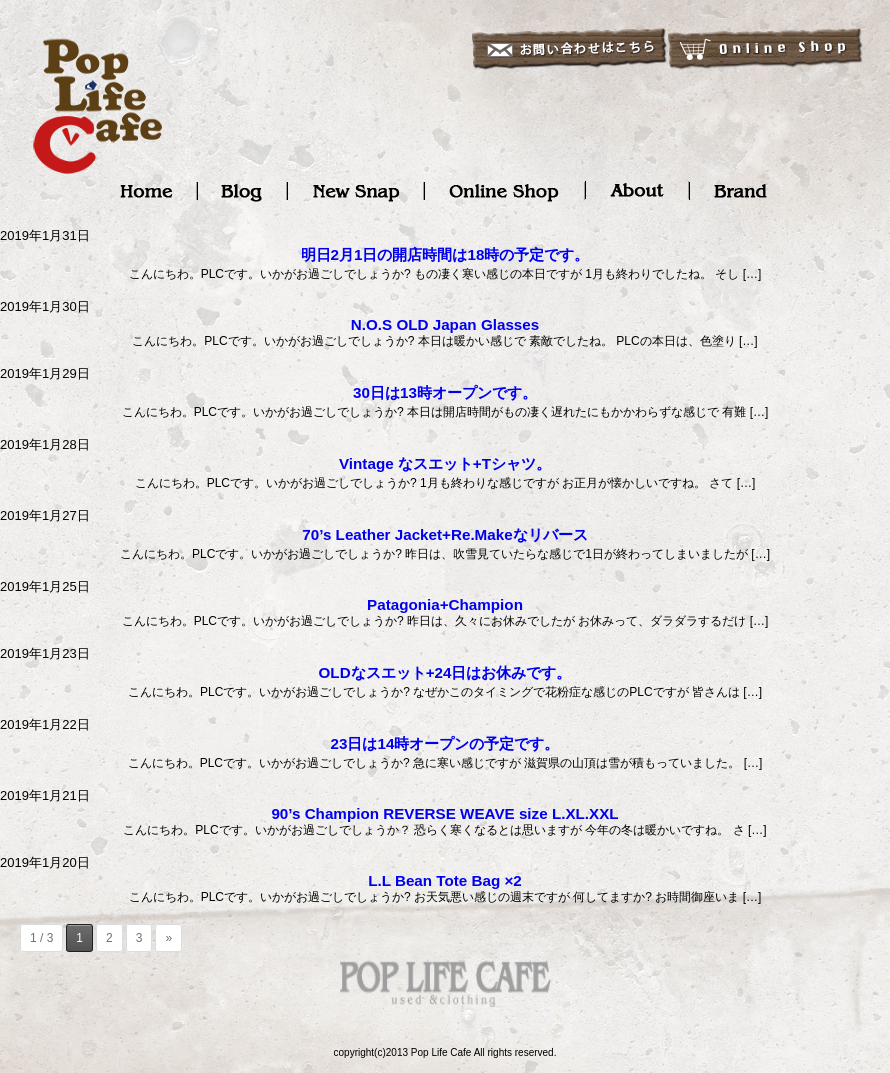  I want to click on OLDなスエット+24日はお休みです。, so click(445, 672).